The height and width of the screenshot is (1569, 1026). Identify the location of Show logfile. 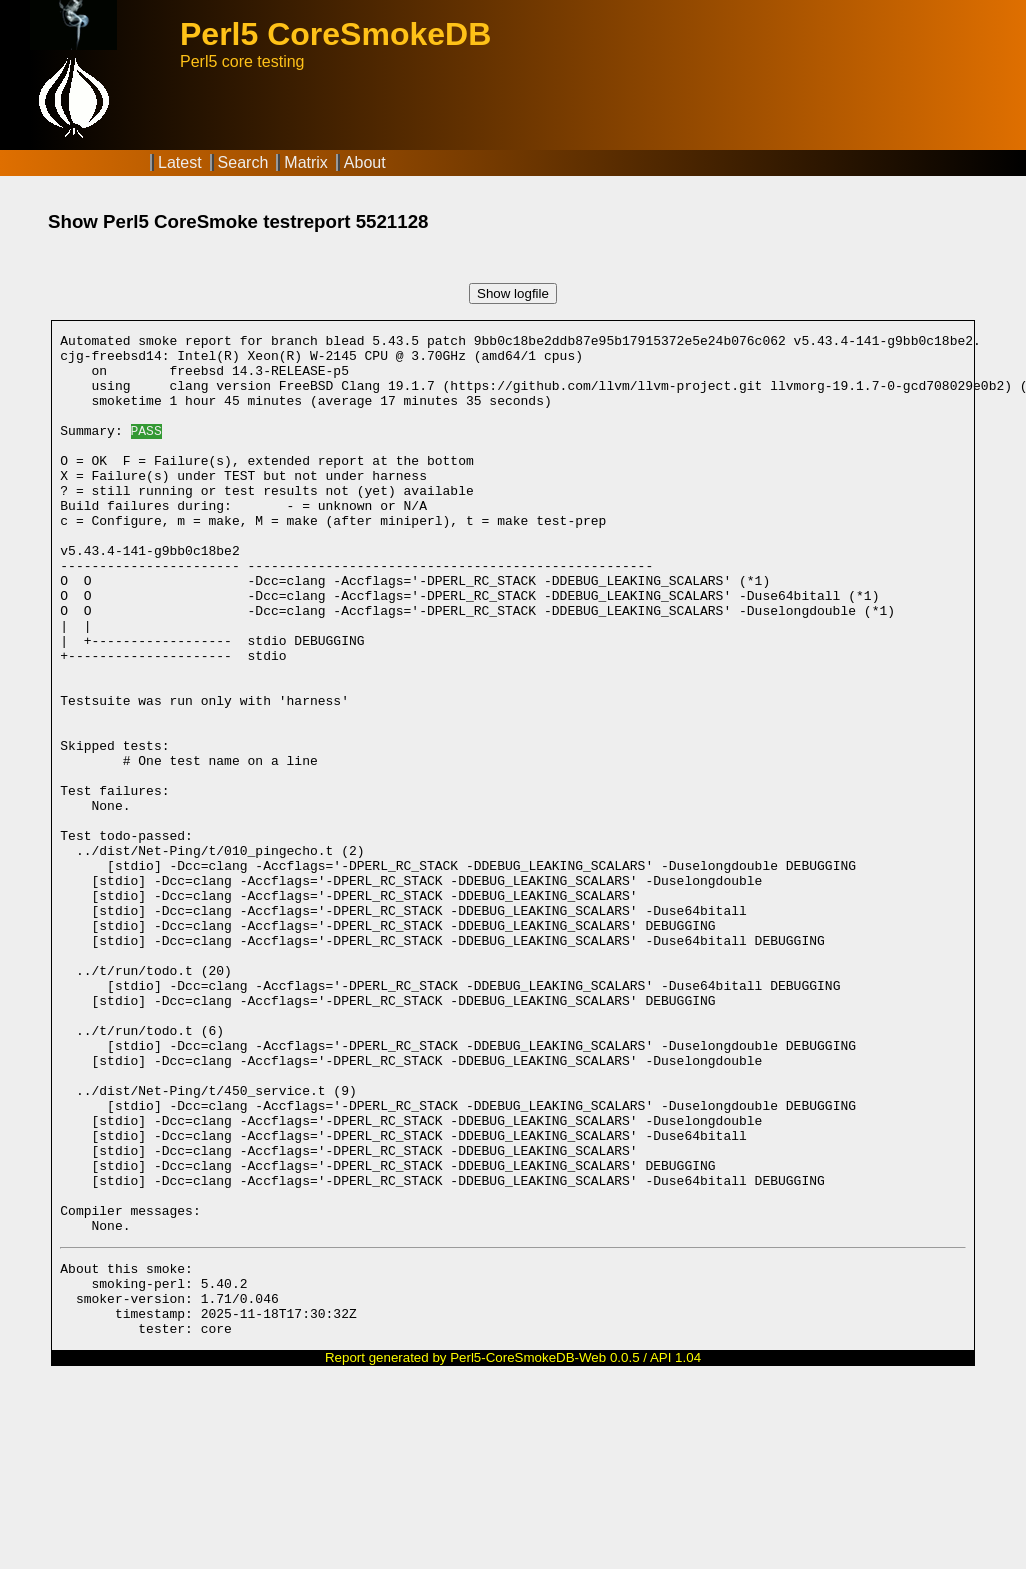
(513, 293).